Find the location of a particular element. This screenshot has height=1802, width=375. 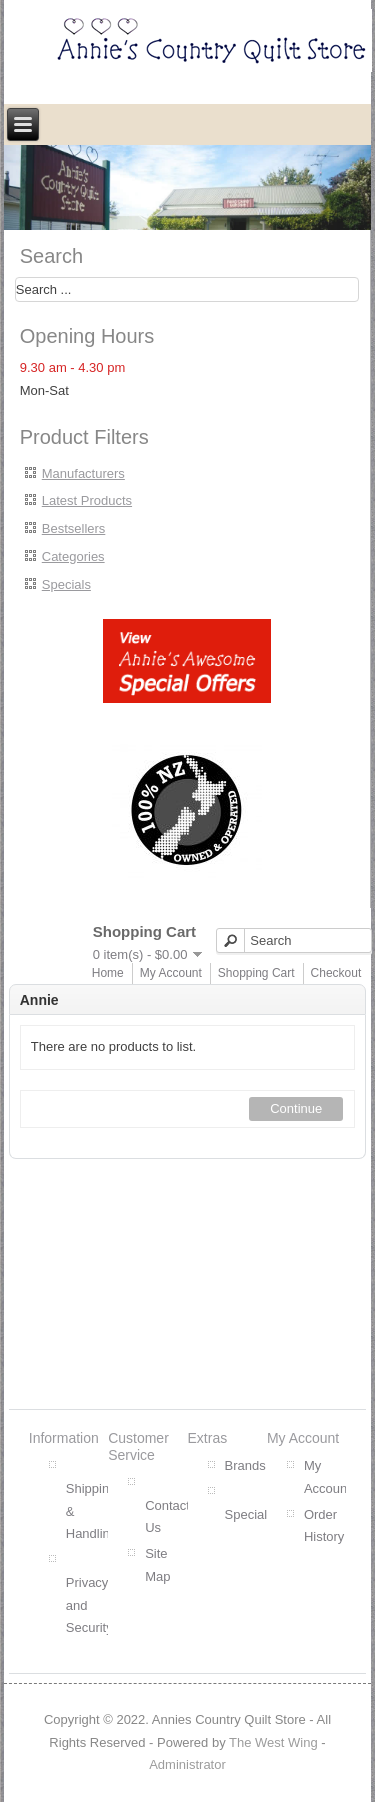

Continue is located at coordinates (296, 1108).